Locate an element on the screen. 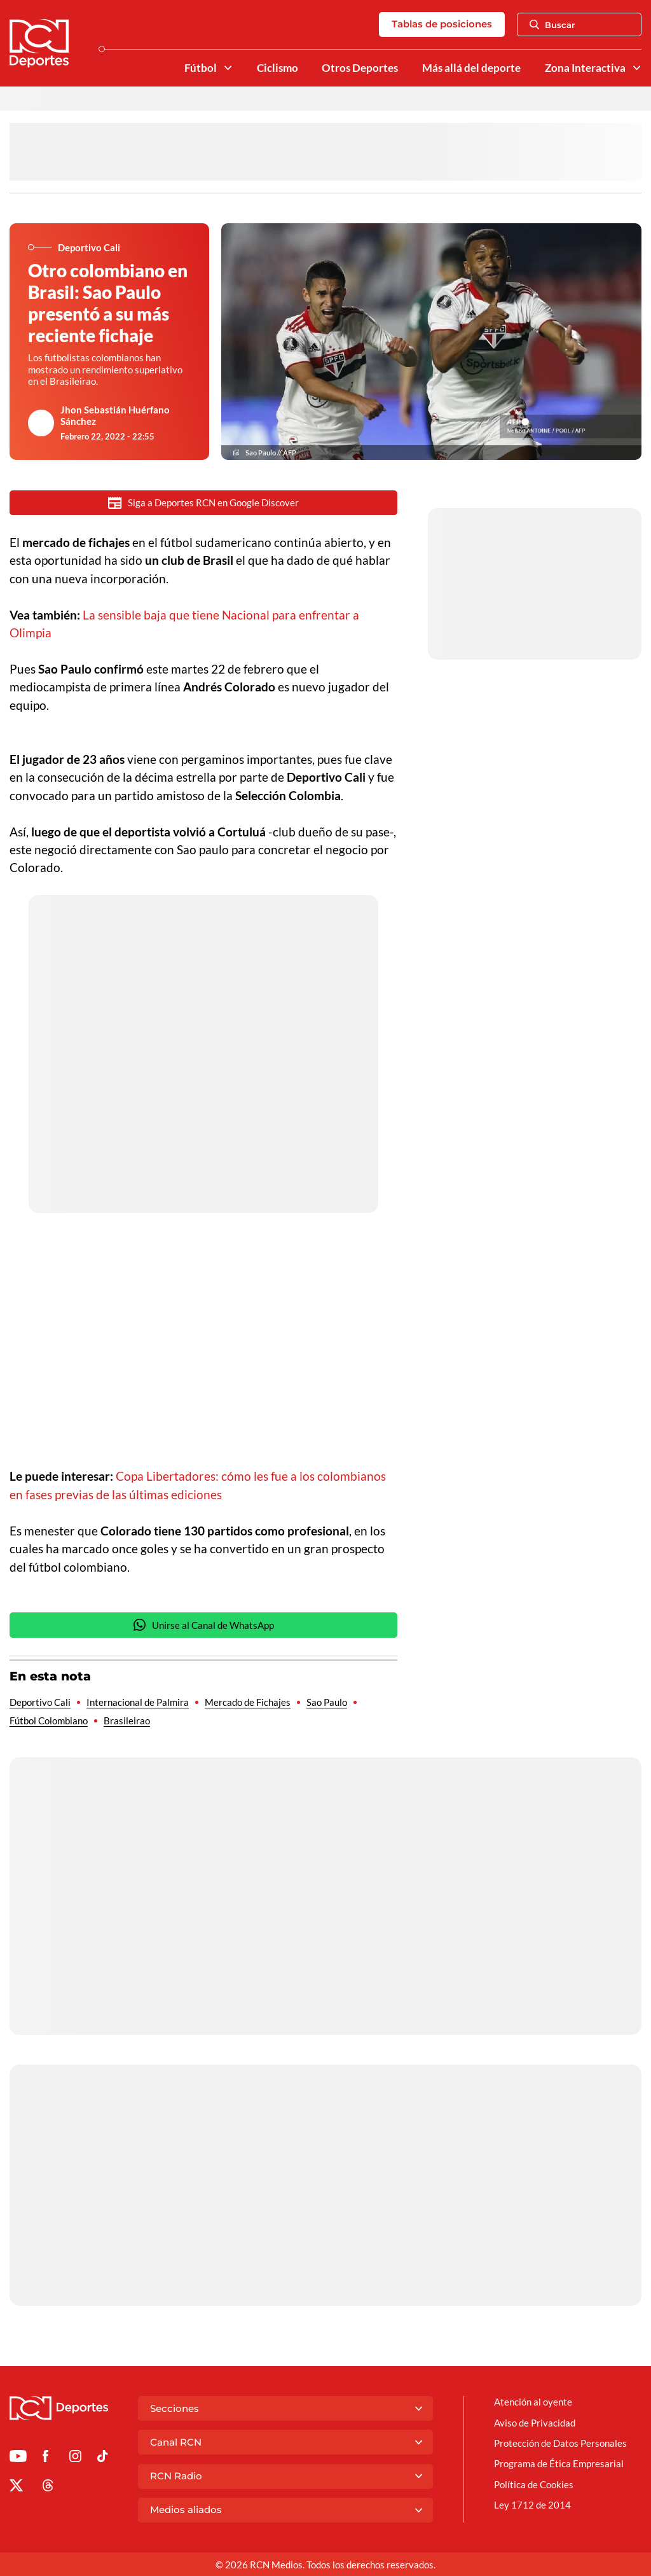  Zona Interactiva is located at coordinates (585, 68).